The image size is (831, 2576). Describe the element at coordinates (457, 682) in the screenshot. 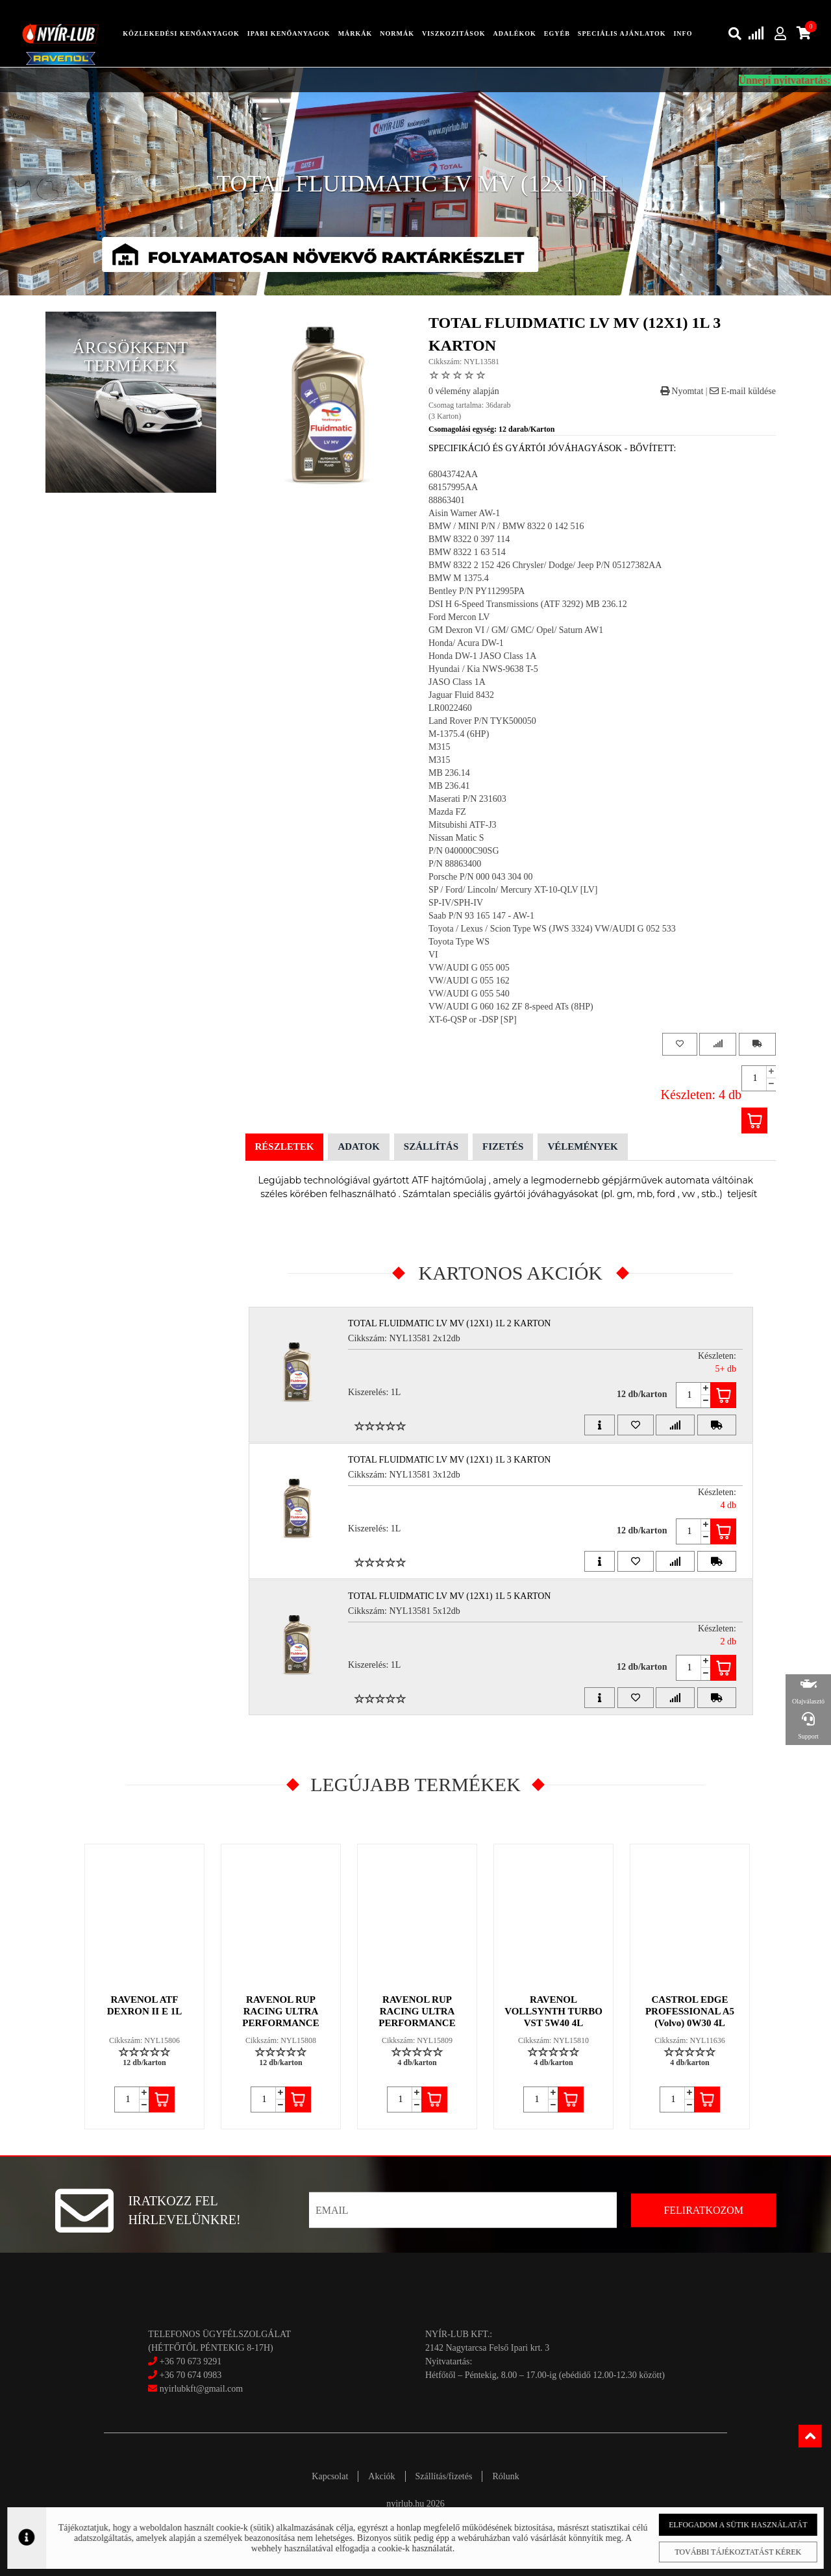

I see `JASO Class 1A` at that location.